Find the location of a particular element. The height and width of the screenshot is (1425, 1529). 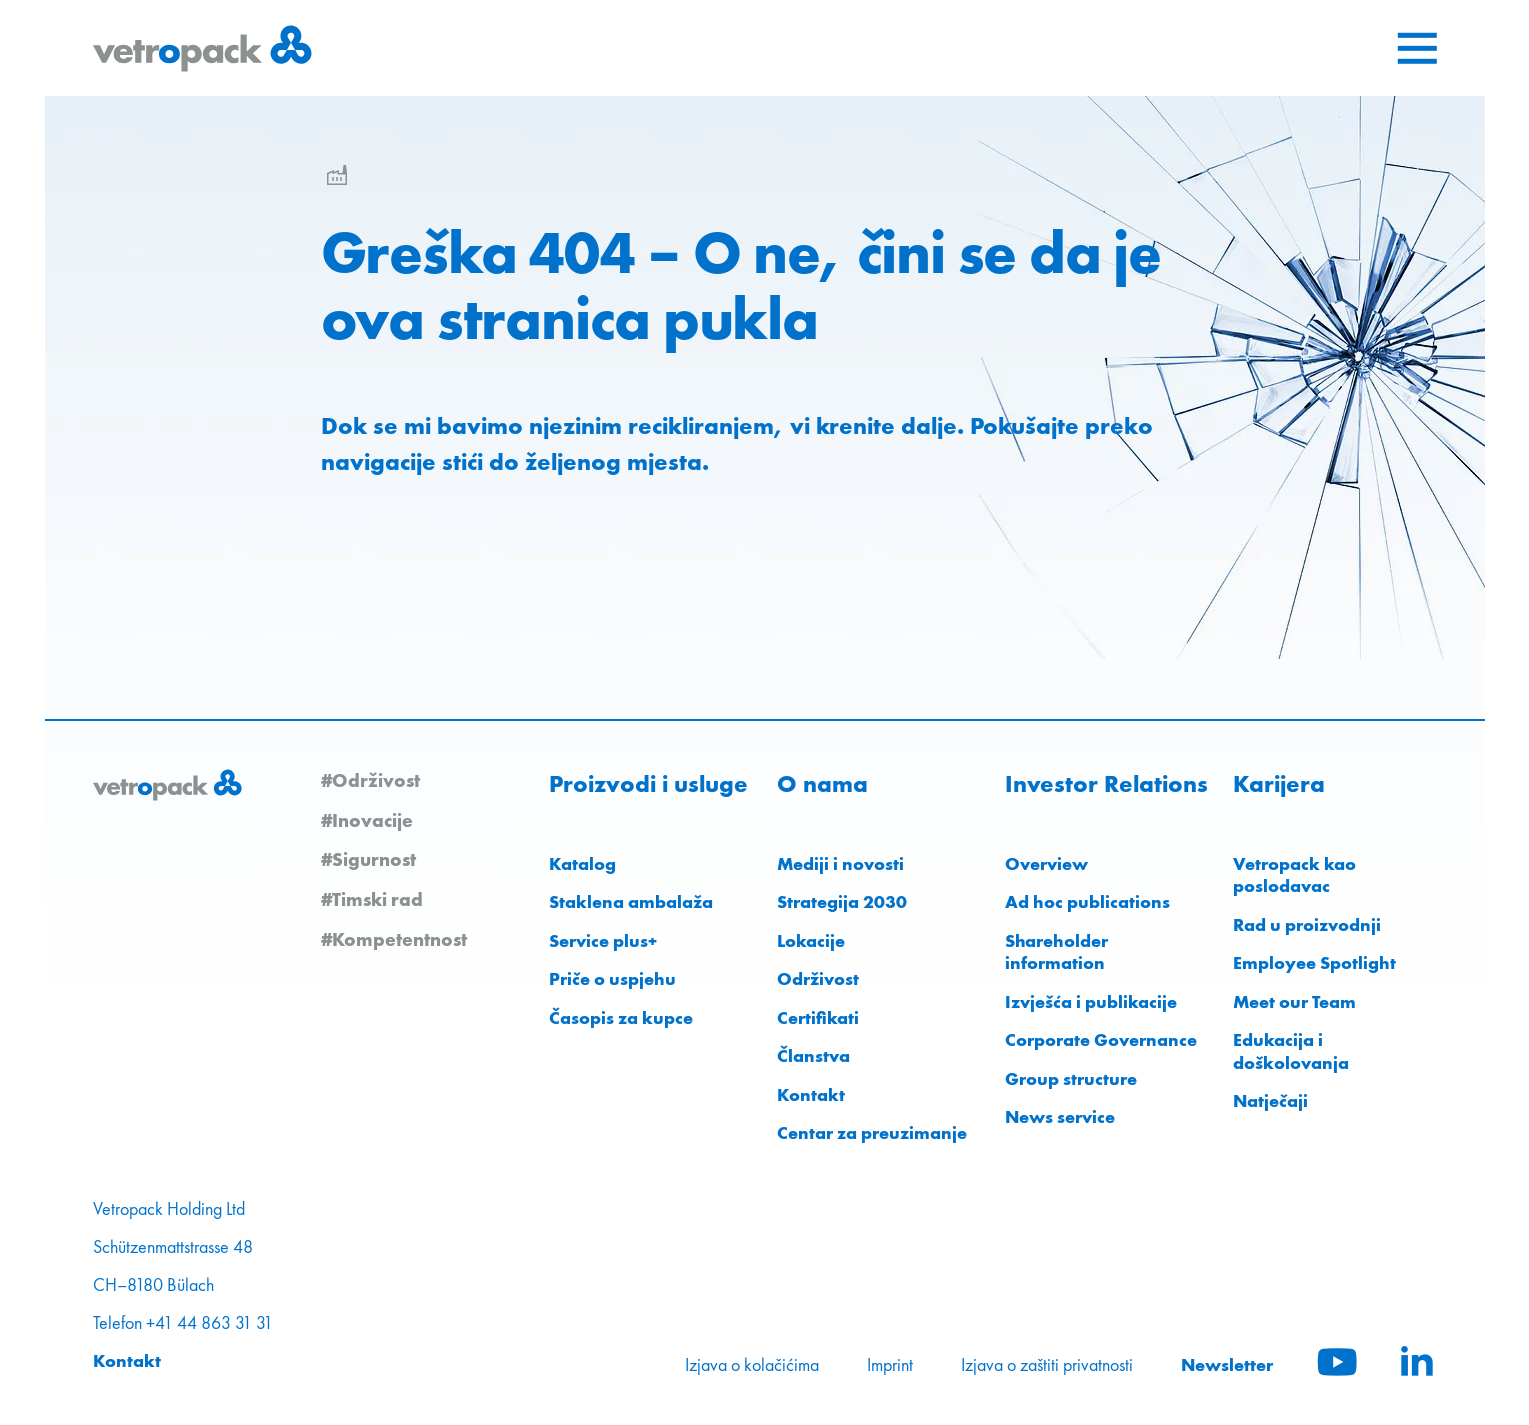

Članstva is located at coordinates (813, 1055).